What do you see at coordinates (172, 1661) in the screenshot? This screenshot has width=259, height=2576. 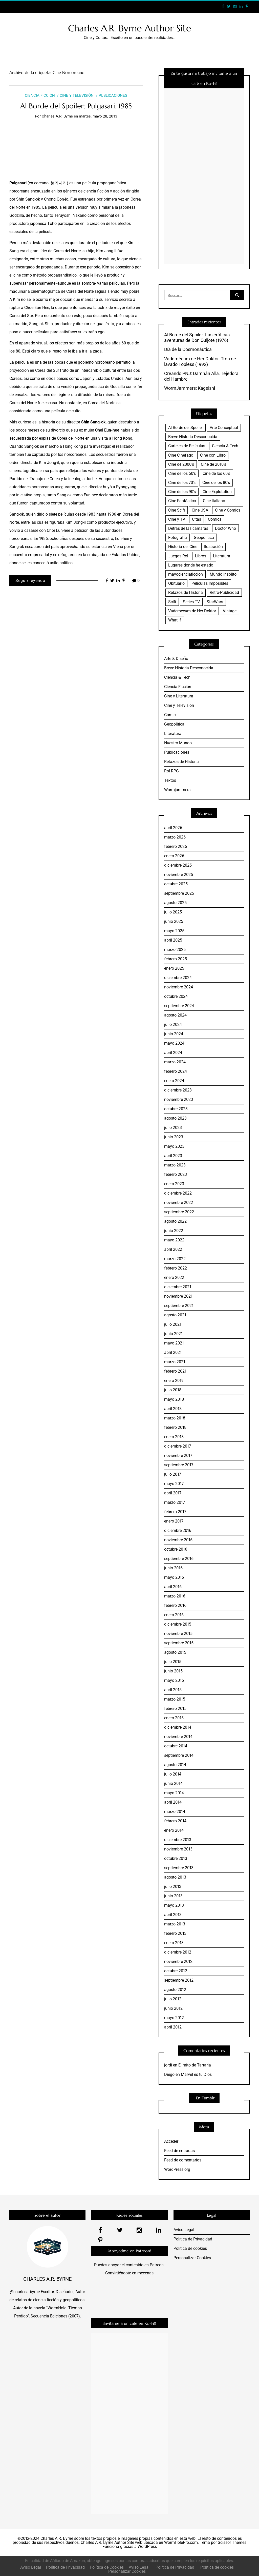 I see `julio 2015` at bounding box center [172, 1661].